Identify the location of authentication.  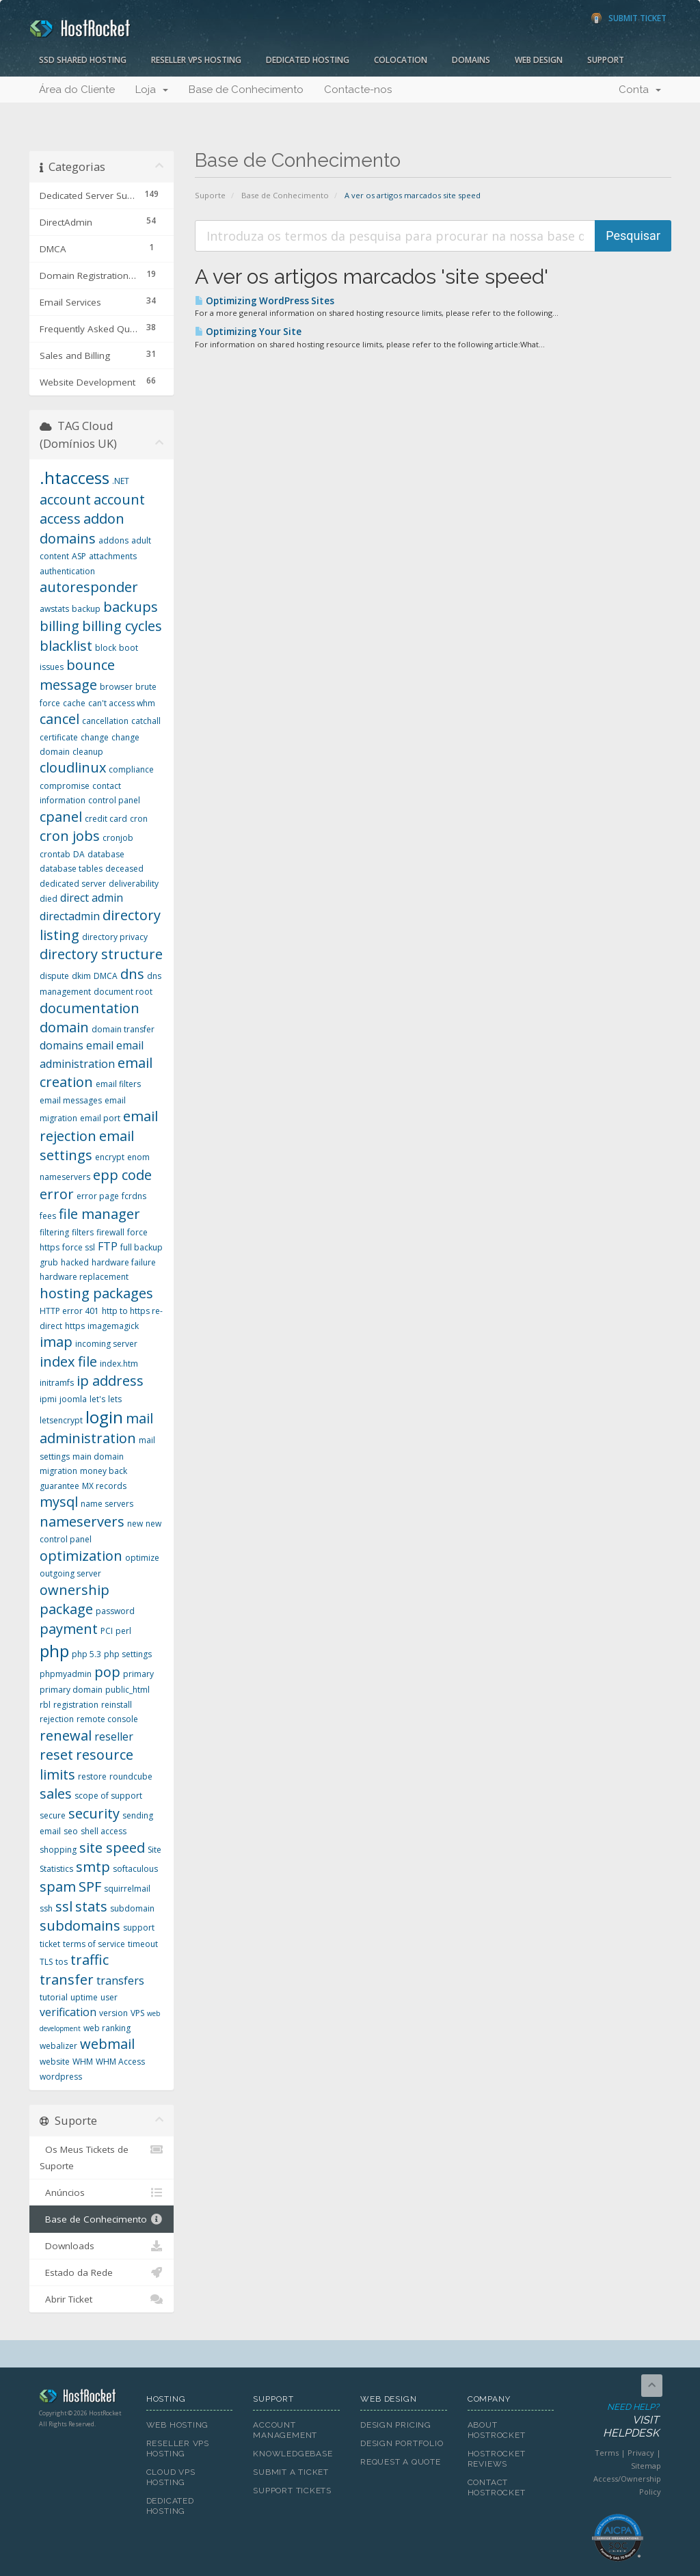
(67, 571).